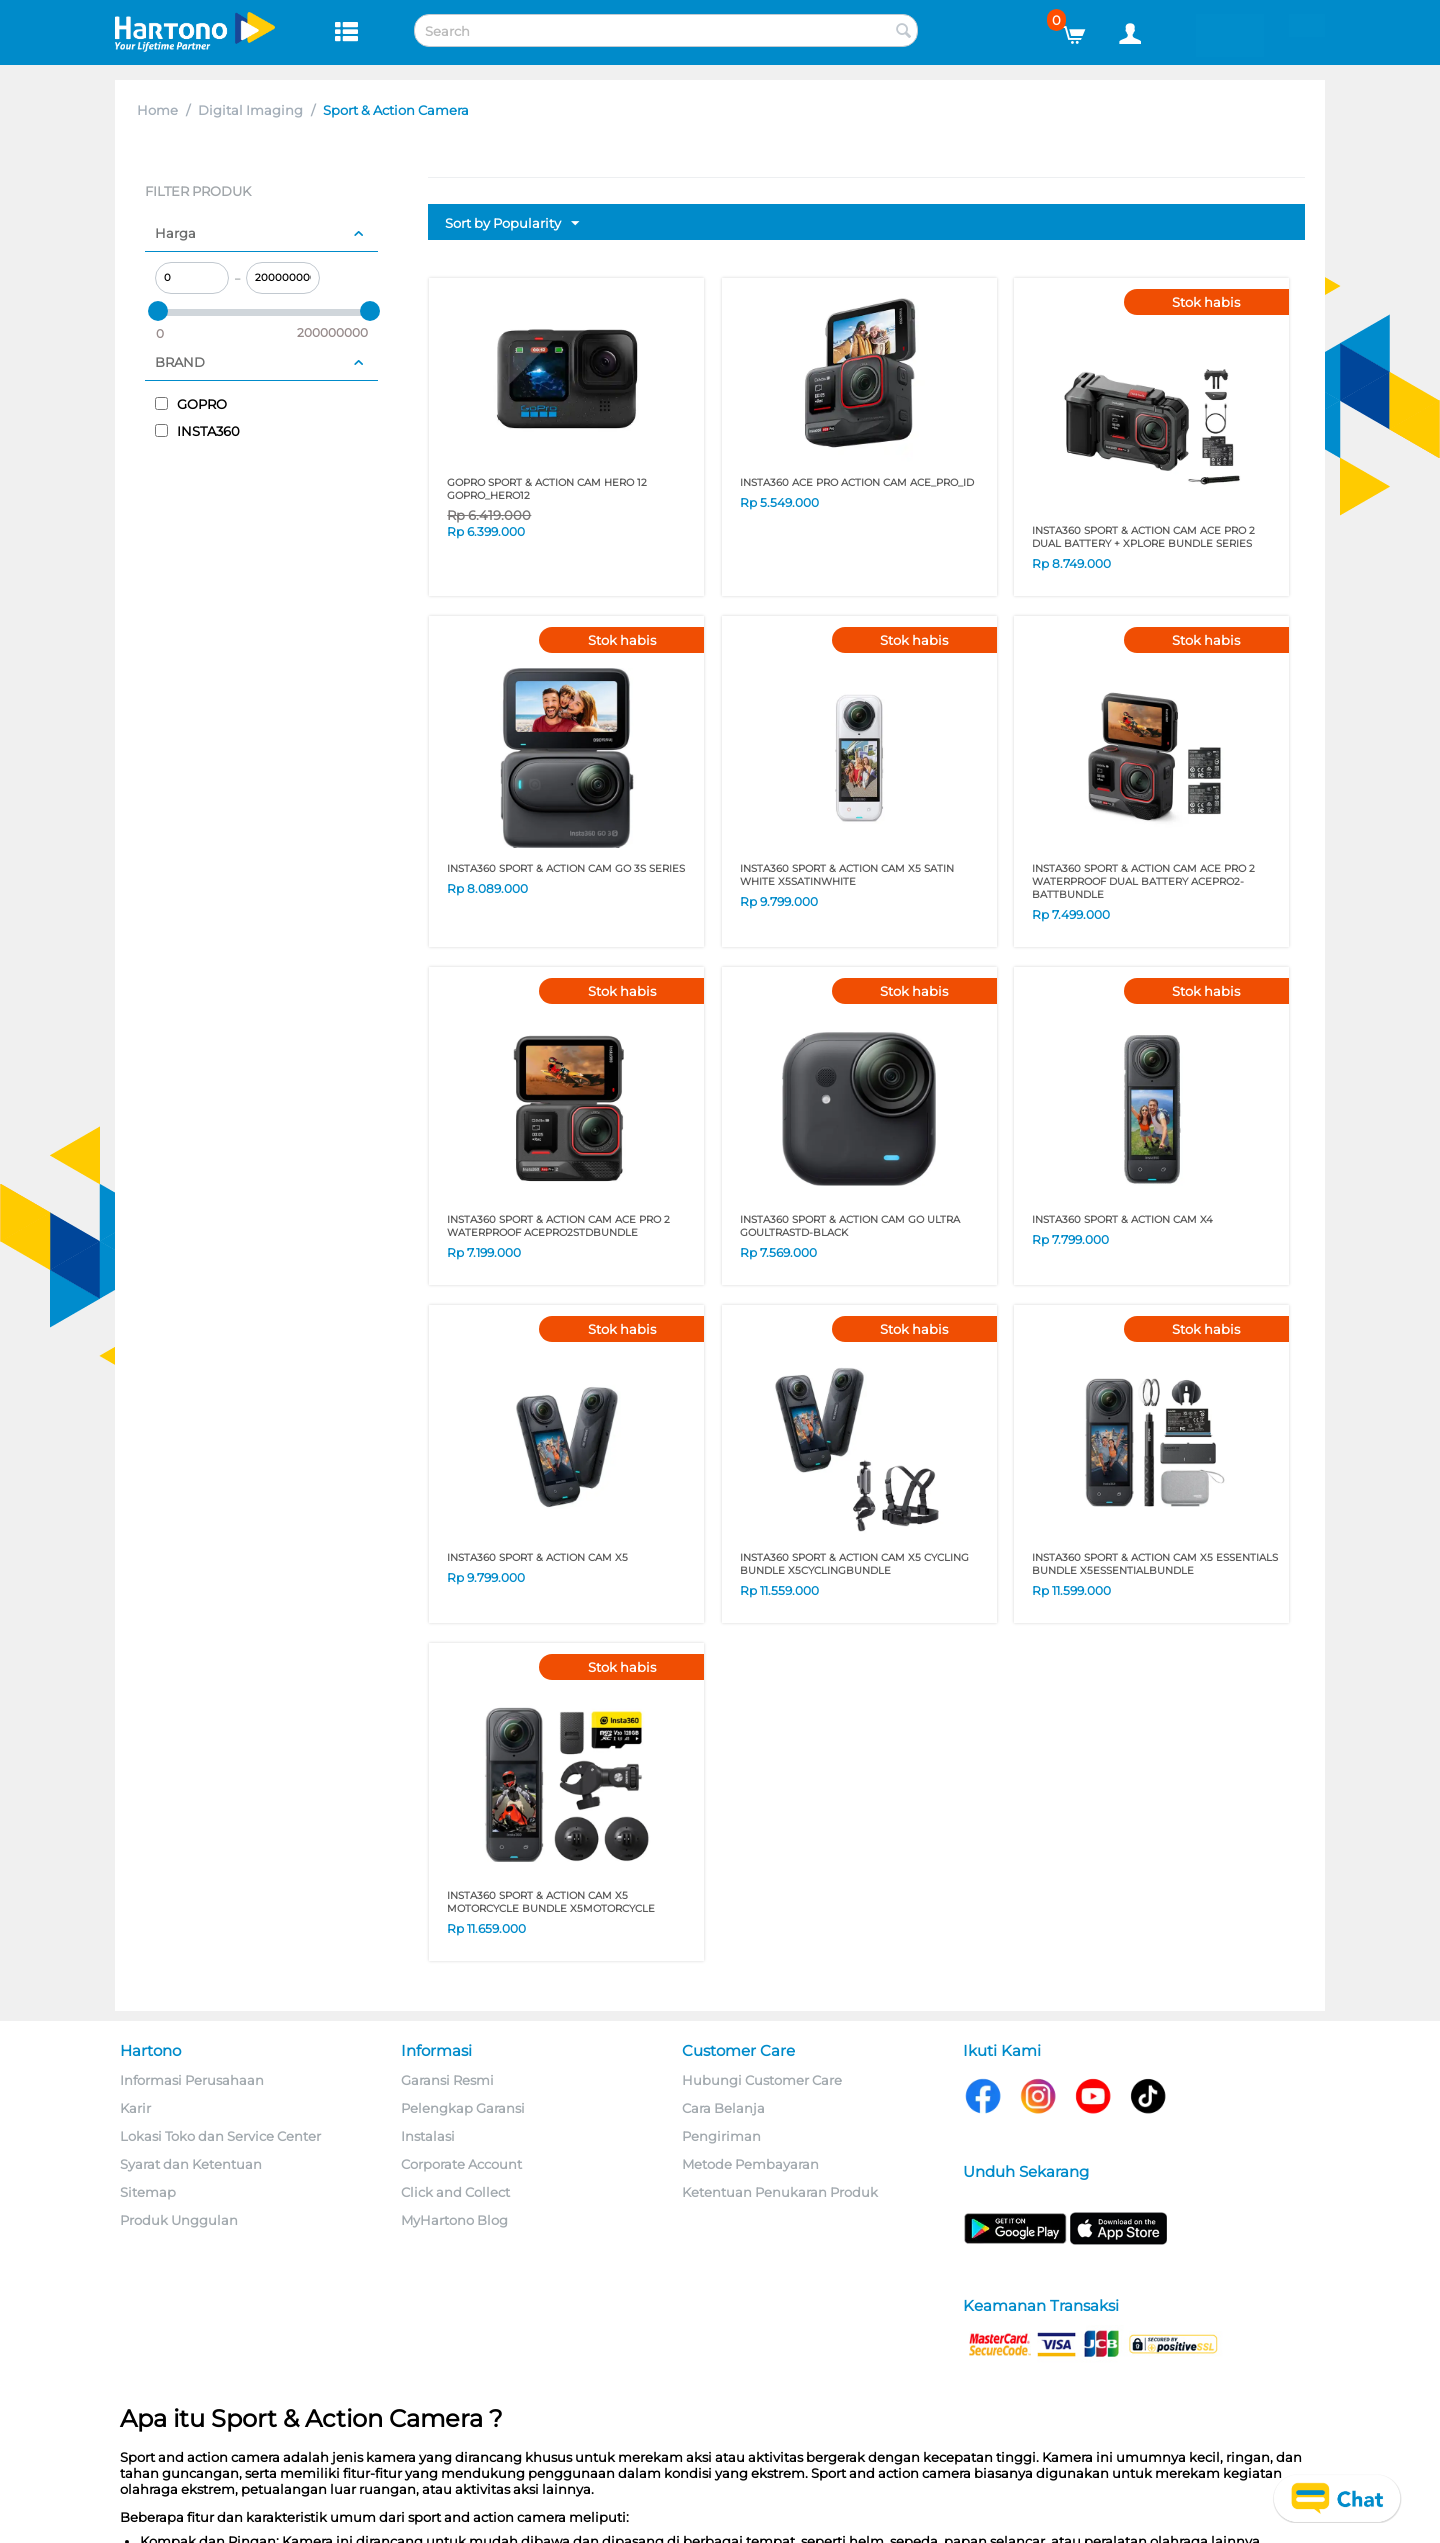 The image size is (1440, 2543). I want to click on GOPRO, so click(191, 404).